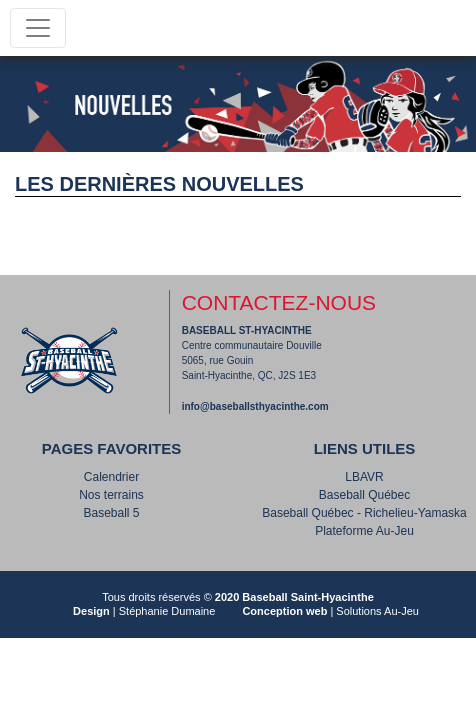 The height and width of the screenshot is (720, 476). Describe the element at coordinates (364, 513) in the screenshot. I see `Baseball Québec - Richelieu-Yamaska` at that location.